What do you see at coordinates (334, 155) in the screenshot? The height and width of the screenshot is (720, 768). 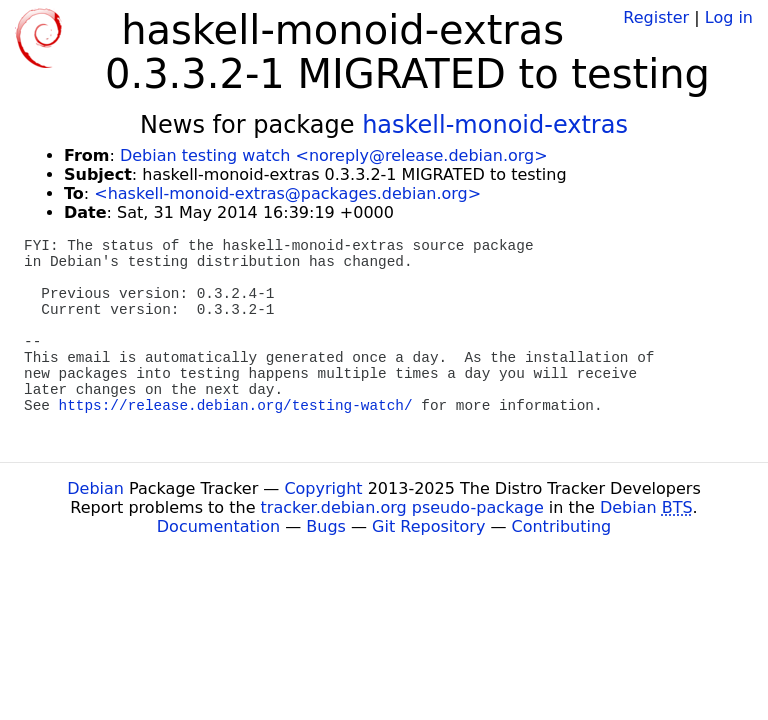 I see `Debian testing watch <noreply@release.debian.org>` at bounding box center [334, 155].